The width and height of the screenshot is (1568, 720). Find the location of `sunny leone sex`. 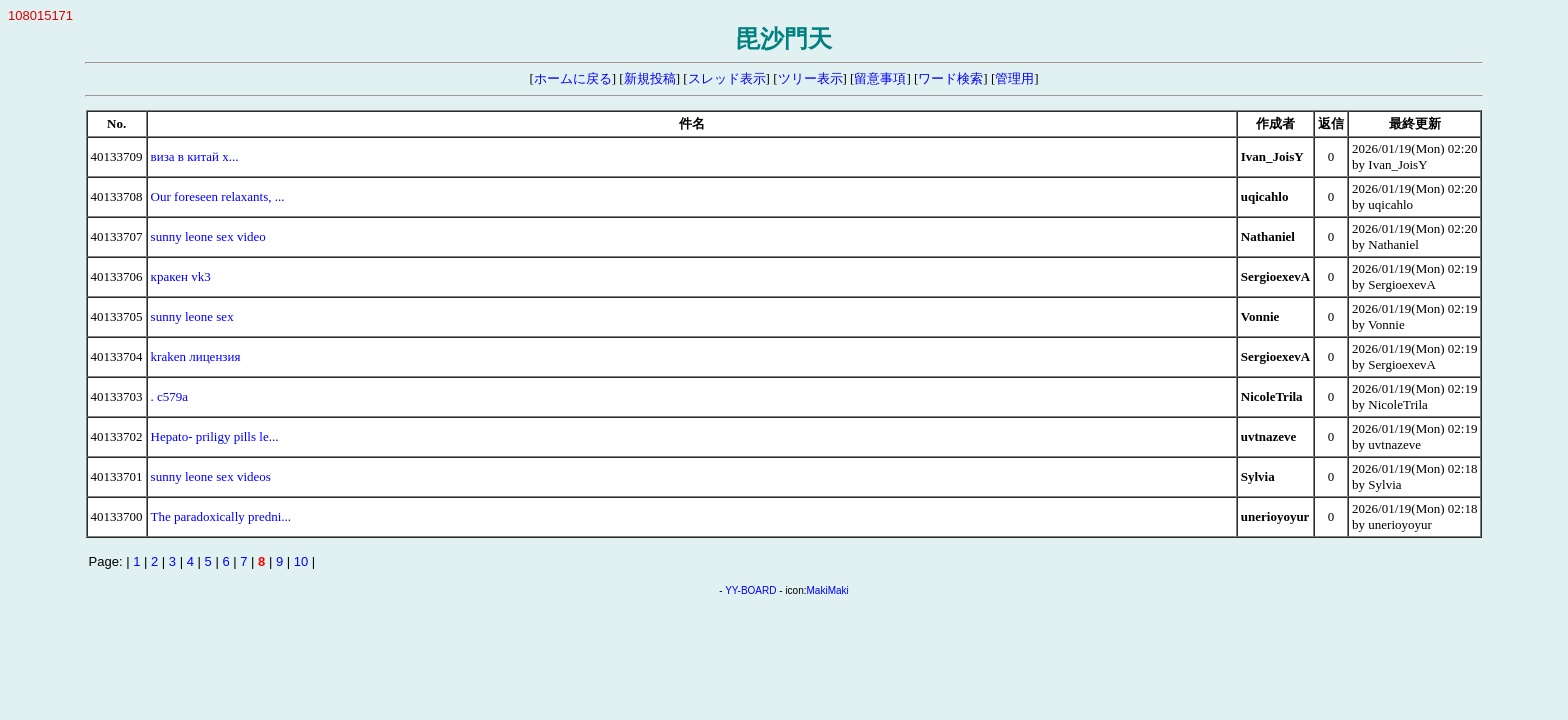

sunny leone sex is located at coordinates (192, 316).